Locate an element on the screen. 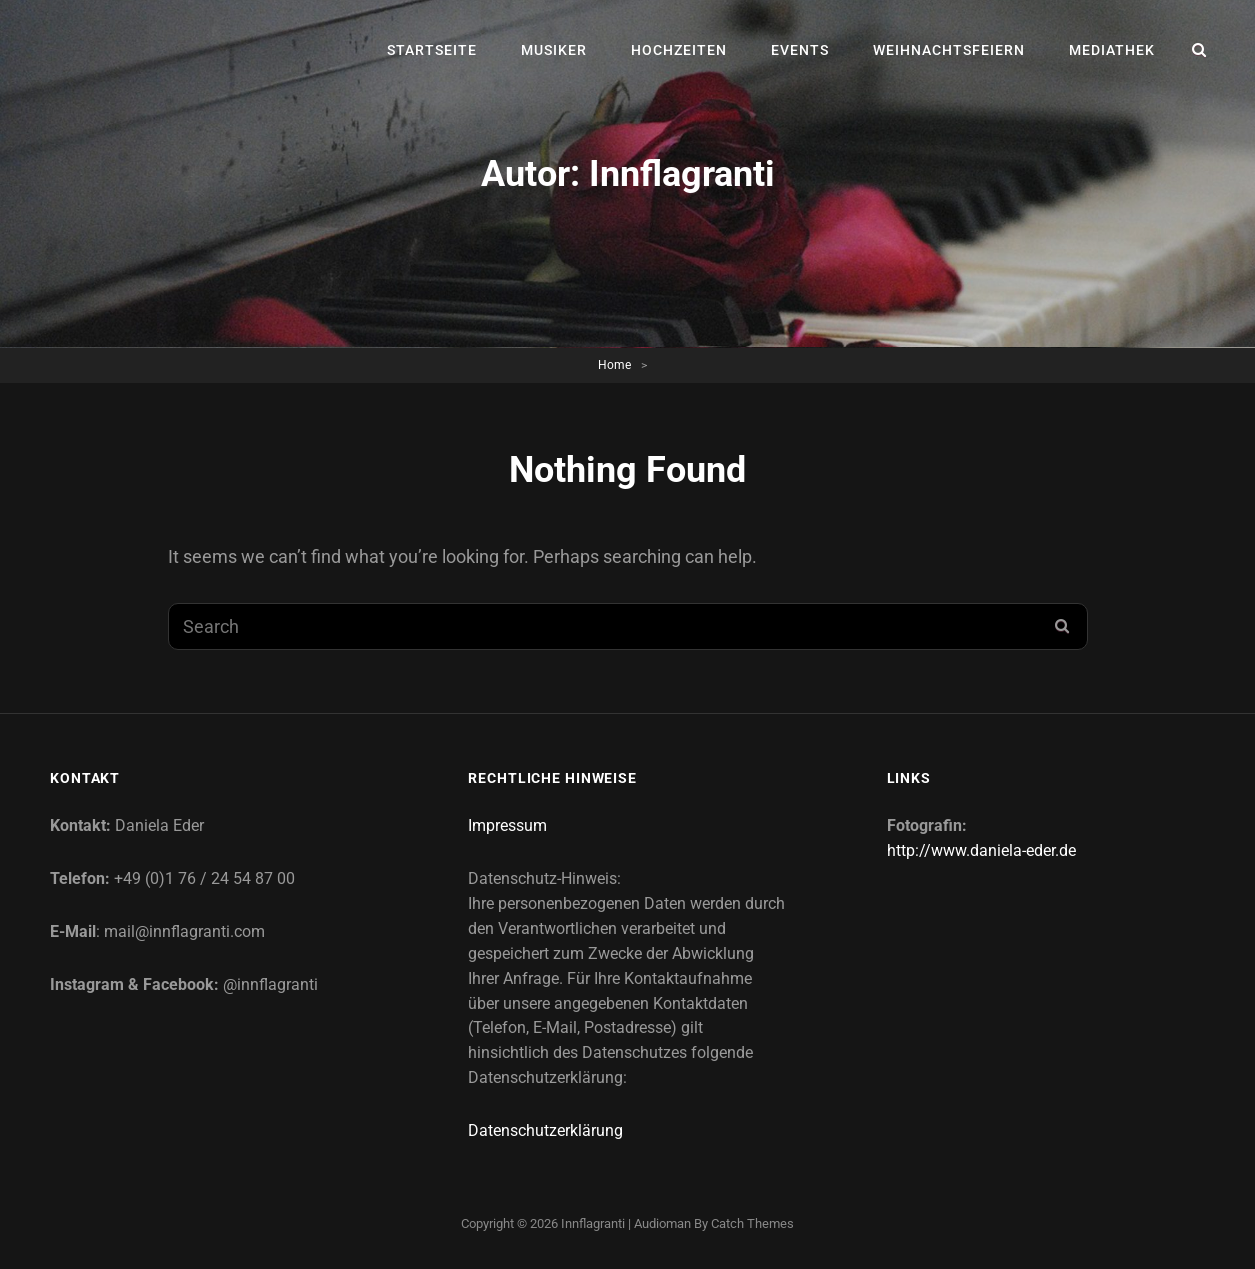 This screenshot has height=1269, width=1255. Home is located at coordinates (614, 365).